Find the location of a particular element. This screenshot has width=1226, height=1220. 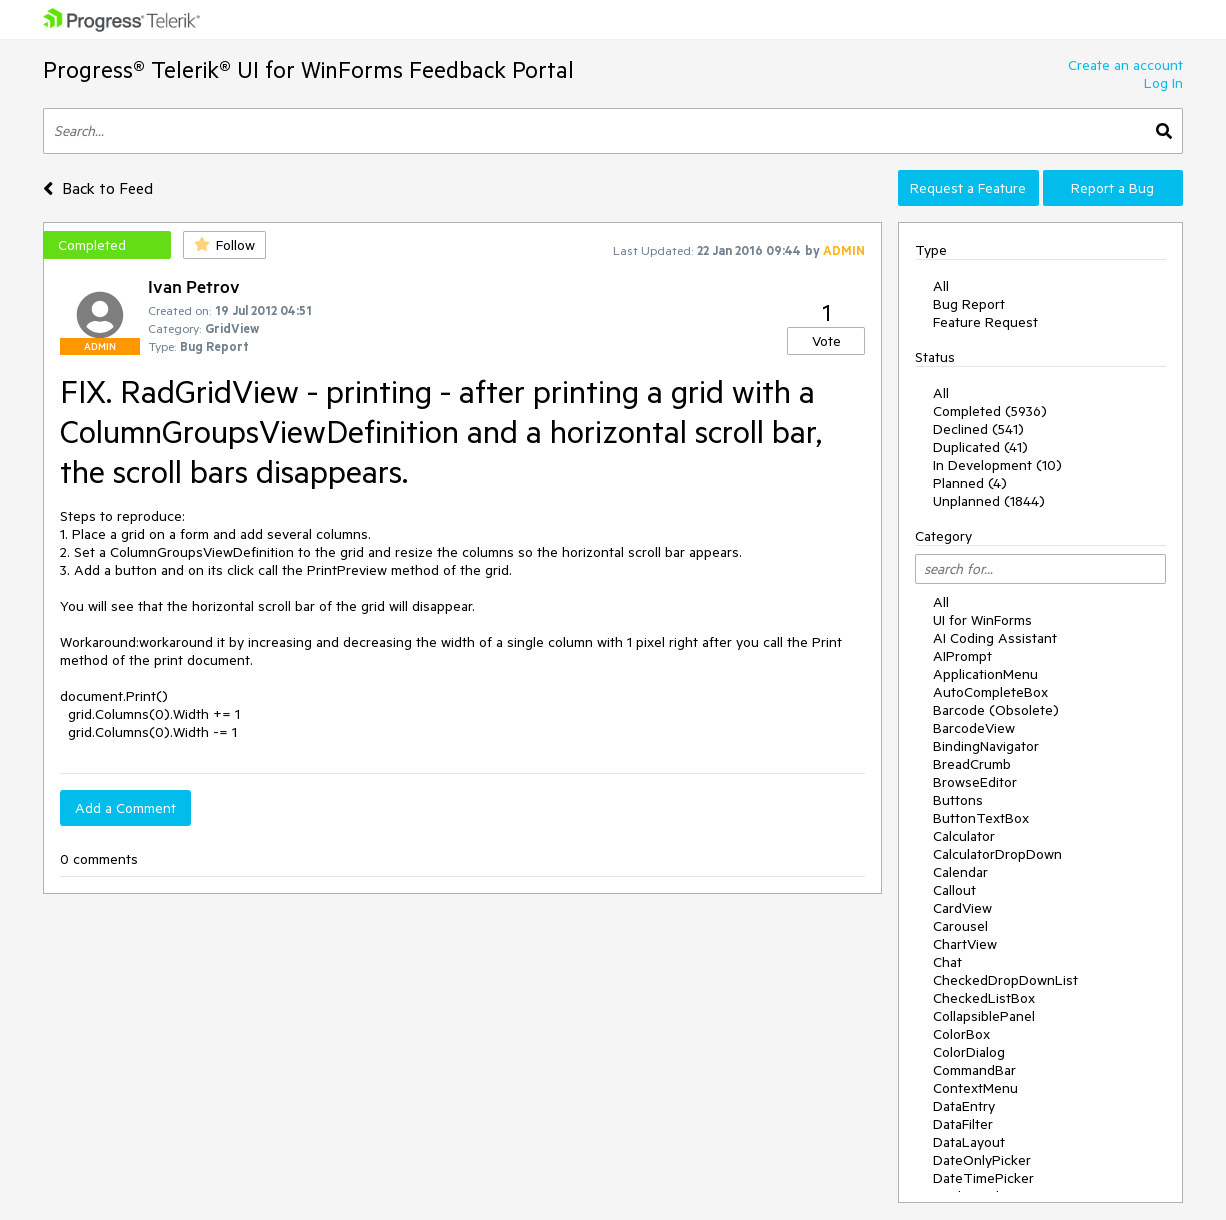

Vote is located at coordinates (826, 341).